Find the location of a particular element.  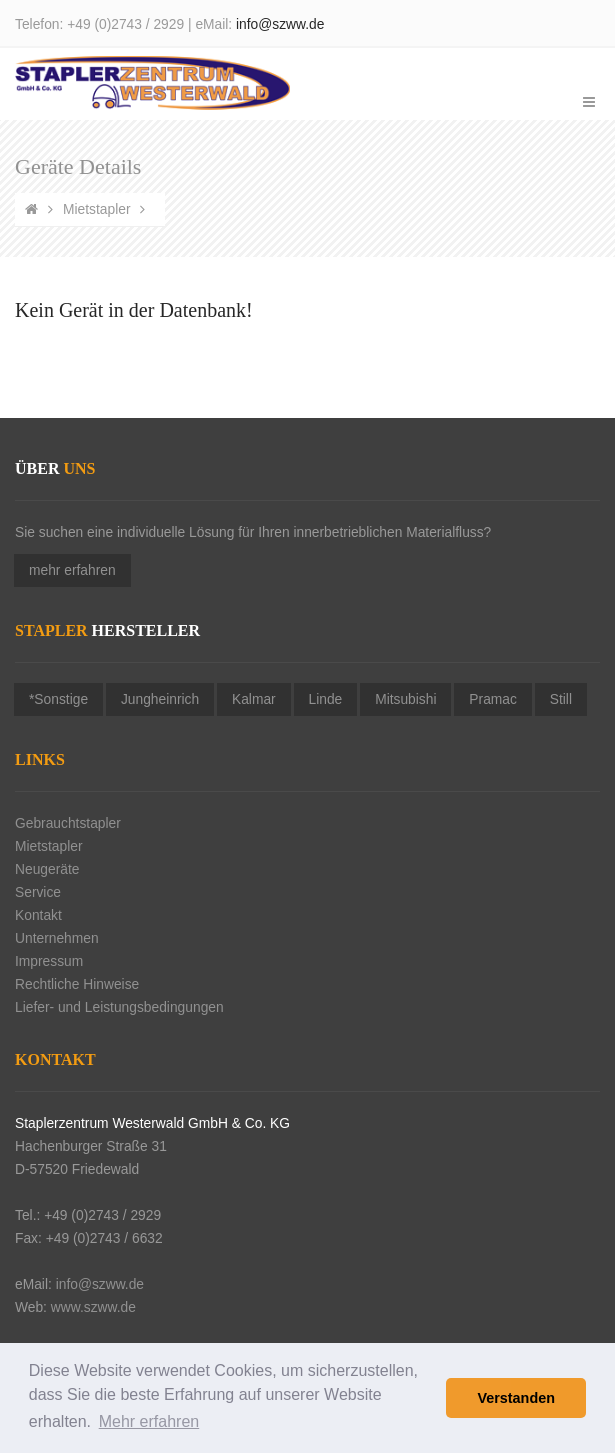

Gebrauchtstapler is located at coordinates (68, 823).